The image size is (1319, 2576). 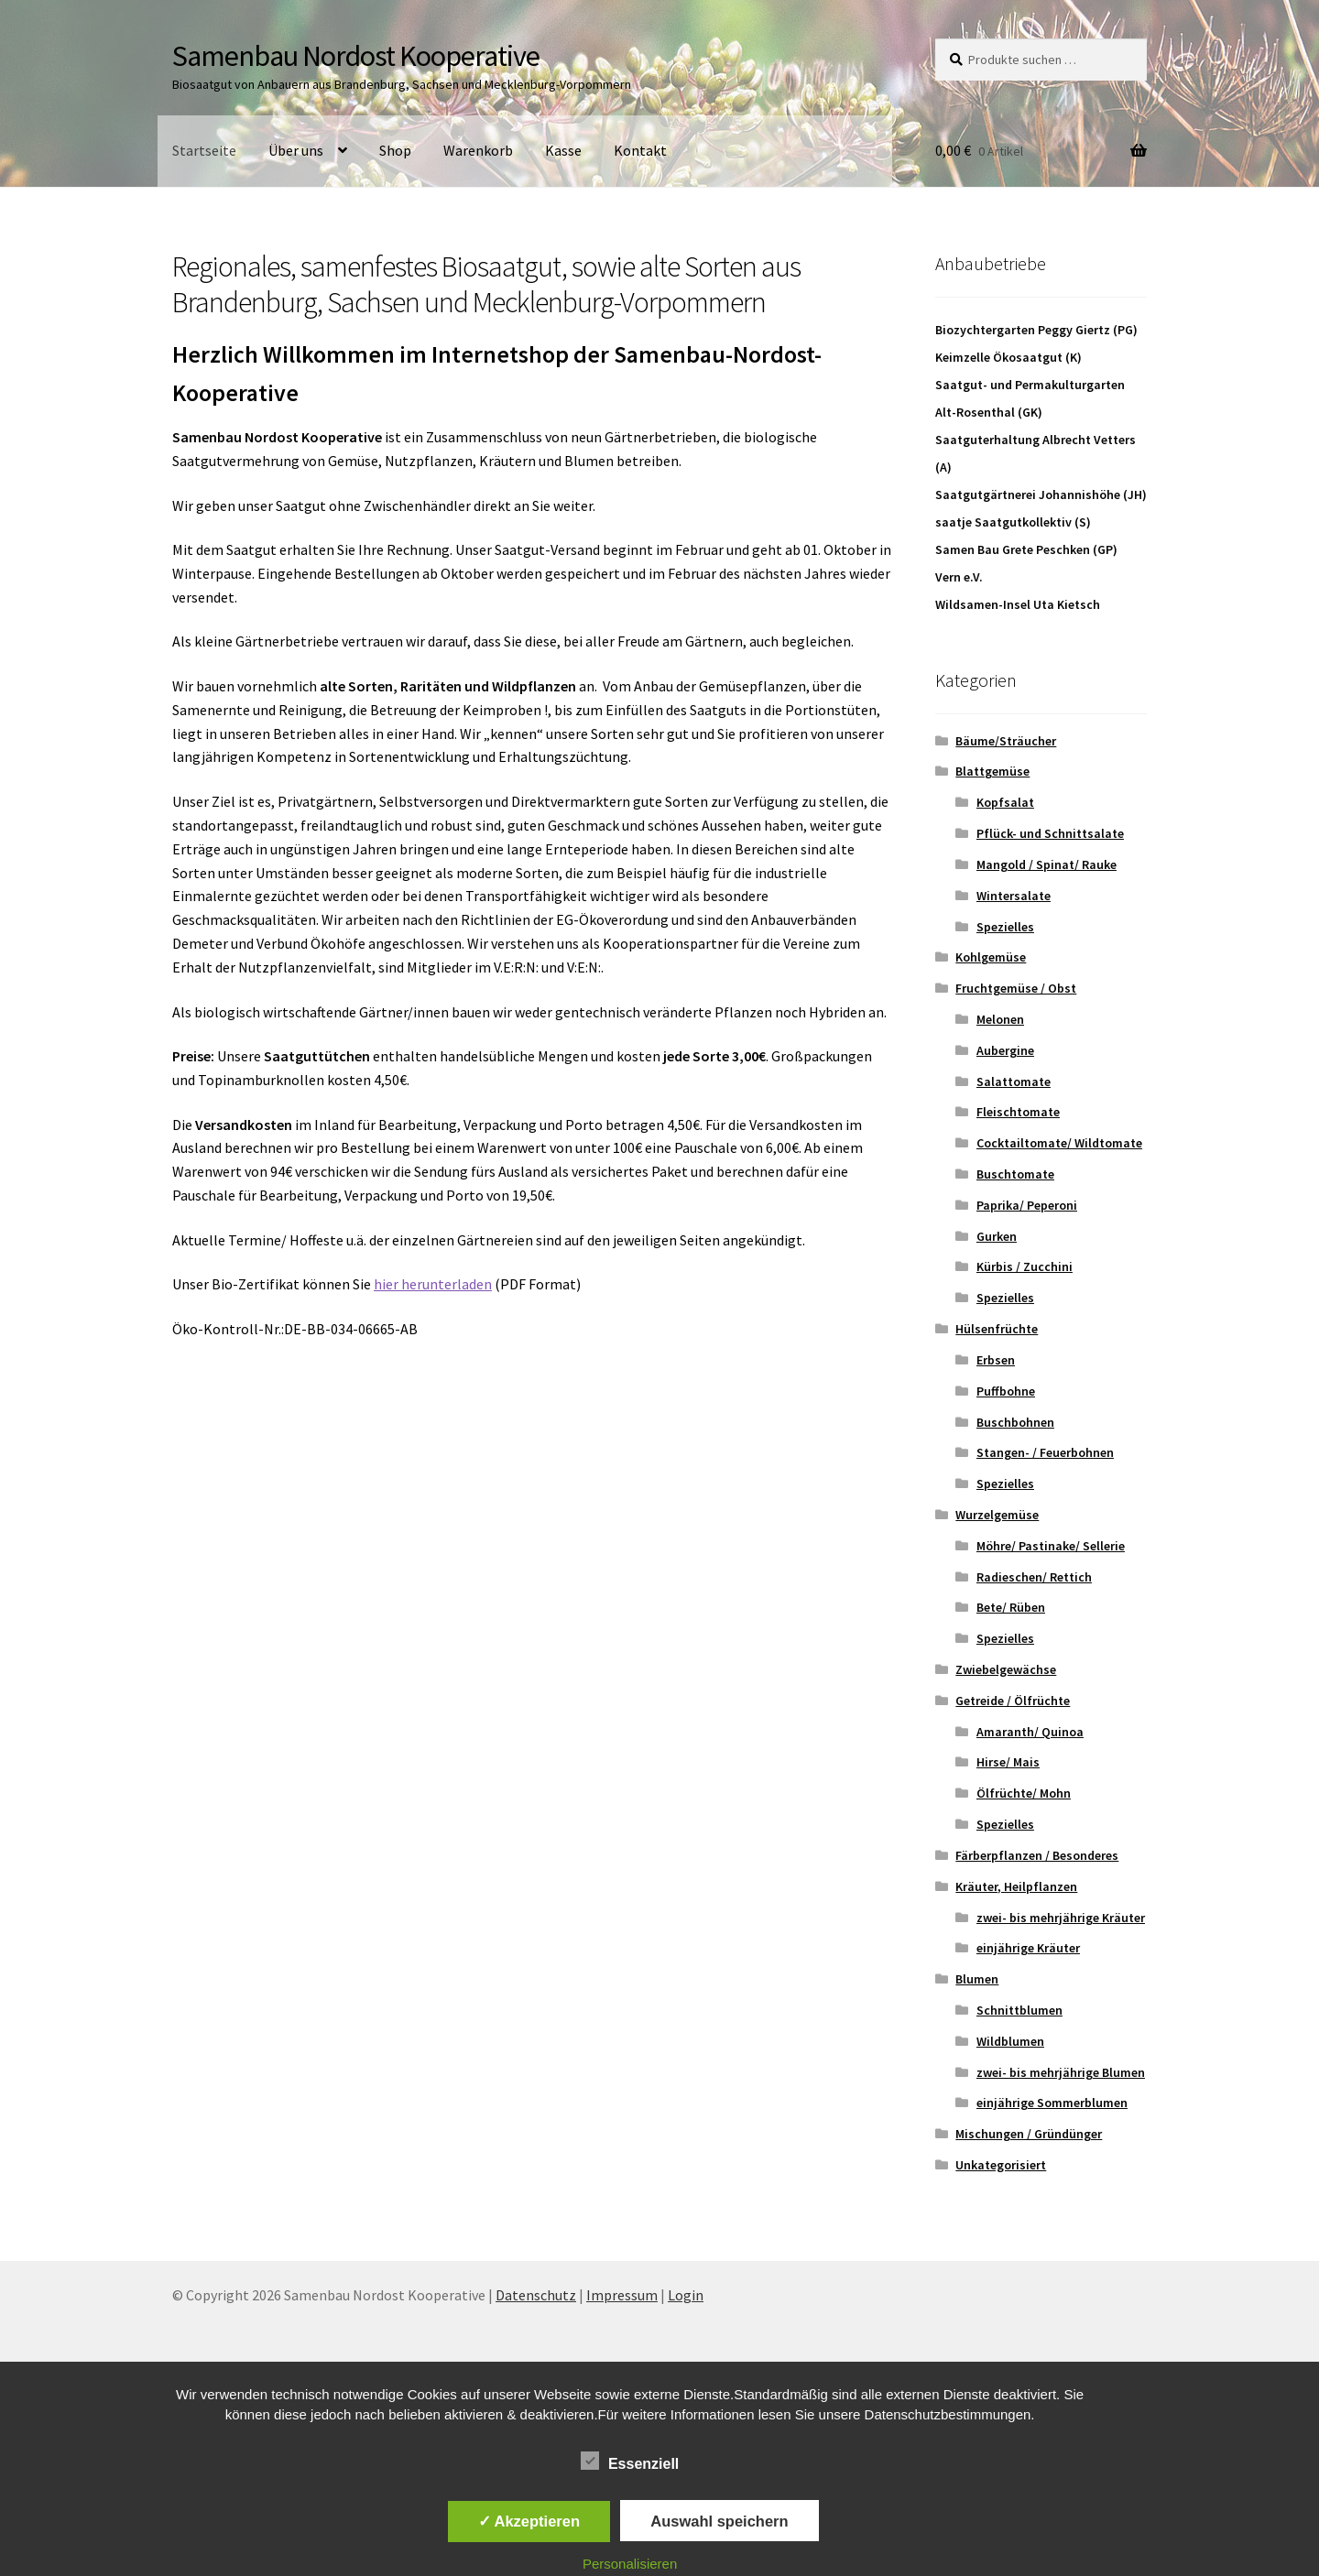 What do you see at coordinates (1046, 864) in the screenshot?
I see `Mangold / Spinat/ Rauke` at bounding box center [1046, 864].